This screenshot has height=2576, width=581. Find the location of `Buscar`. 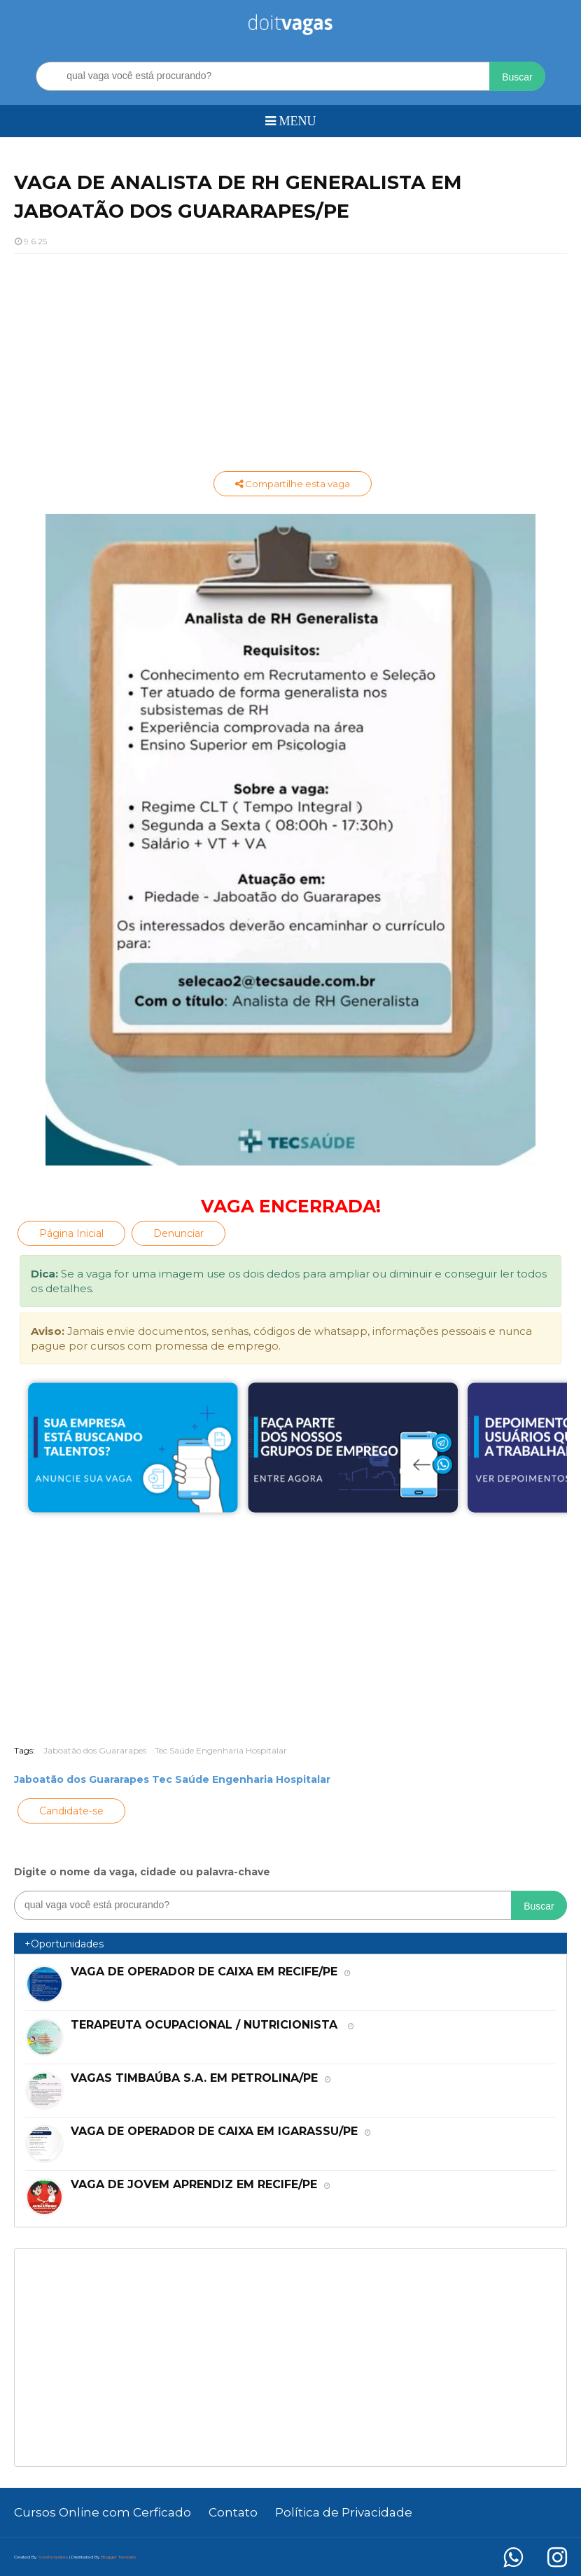

Buscar is located at coordinates (517, 77).